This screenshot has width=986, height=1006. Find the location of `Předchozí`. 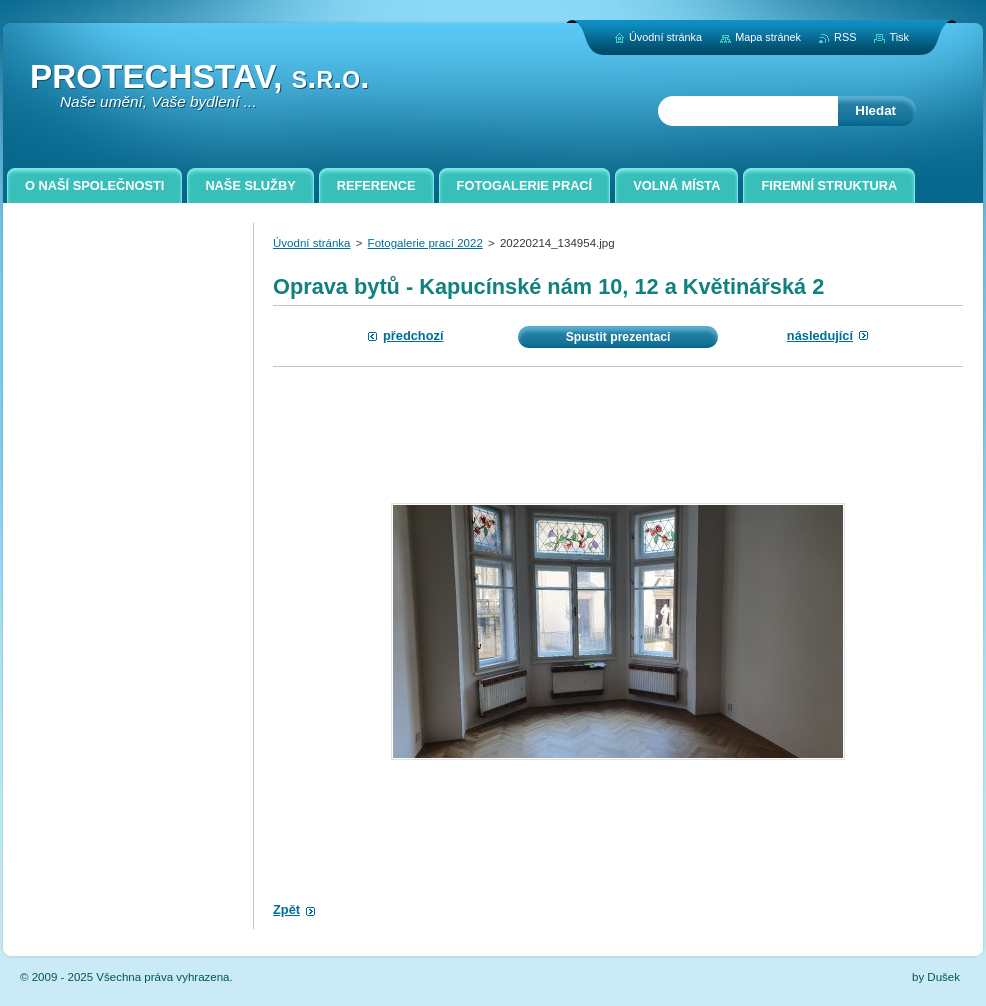

Předchozí is located at coordinates (413, 335).